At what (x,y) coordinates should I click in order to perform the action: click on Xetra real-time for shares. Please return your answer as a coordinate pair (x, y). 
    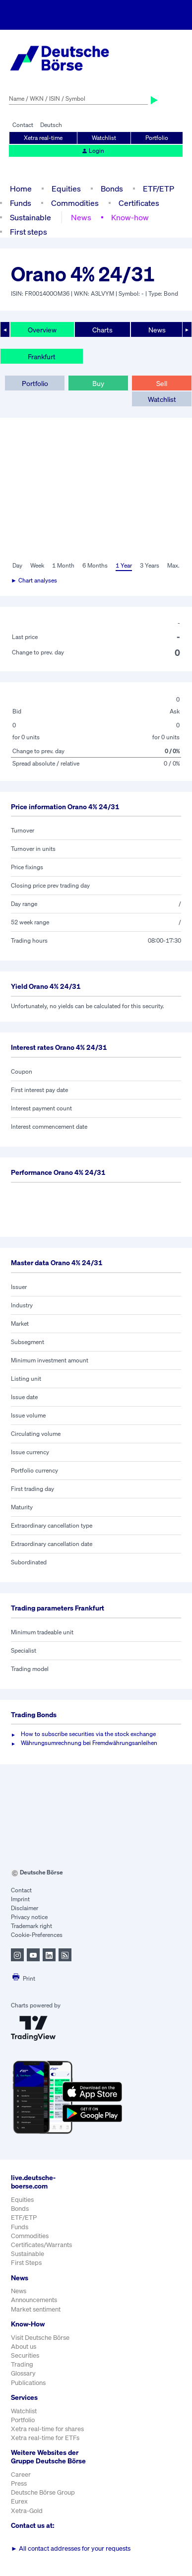
    Looking at the image, I should click on (47, 2429).